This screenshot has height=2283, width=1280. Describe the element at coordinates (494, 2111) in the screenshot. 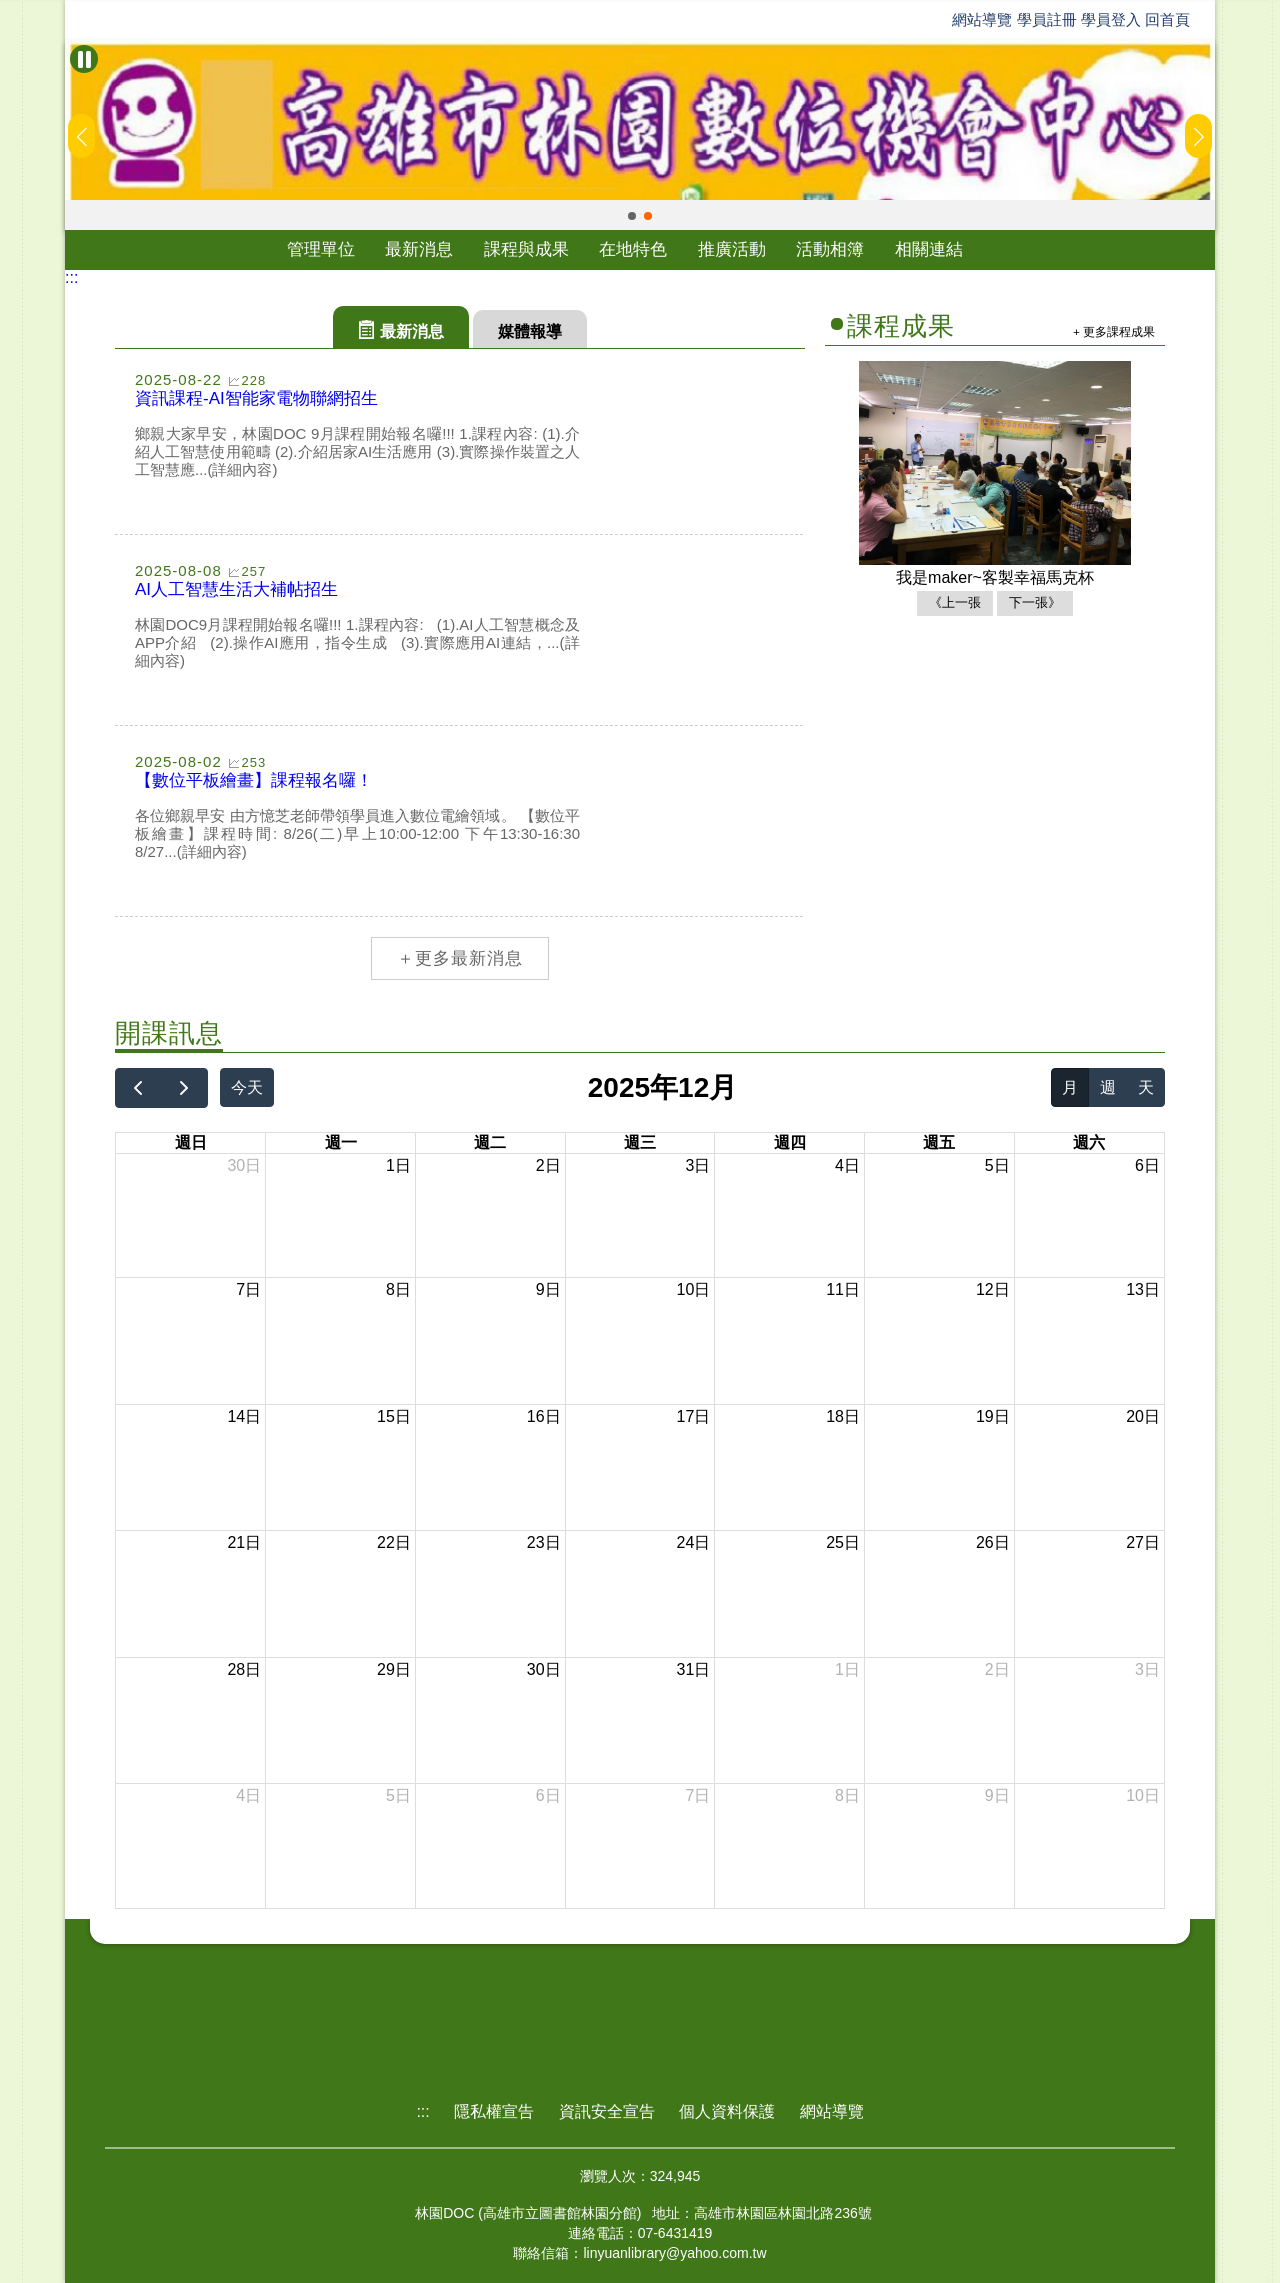

I see `隱私權宣告` at that location.